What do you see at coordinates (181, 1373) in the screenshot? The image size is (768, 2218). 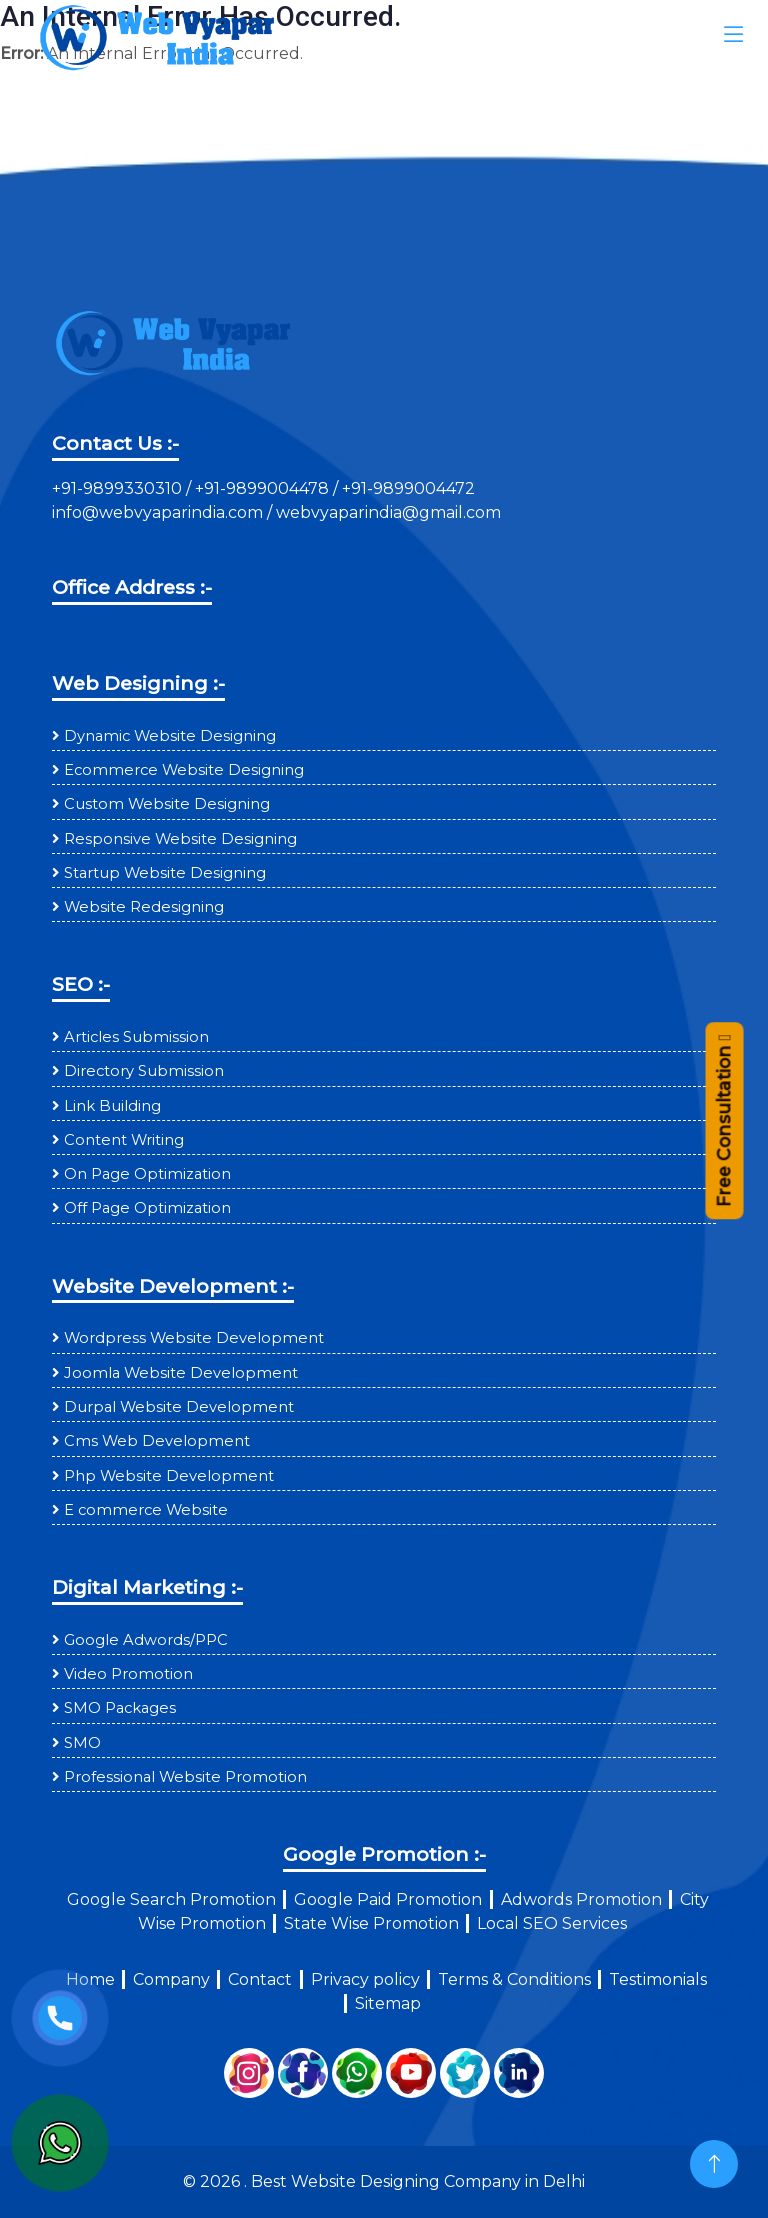 I see `Joomla Website Development` at bounding box center [181, 1373].